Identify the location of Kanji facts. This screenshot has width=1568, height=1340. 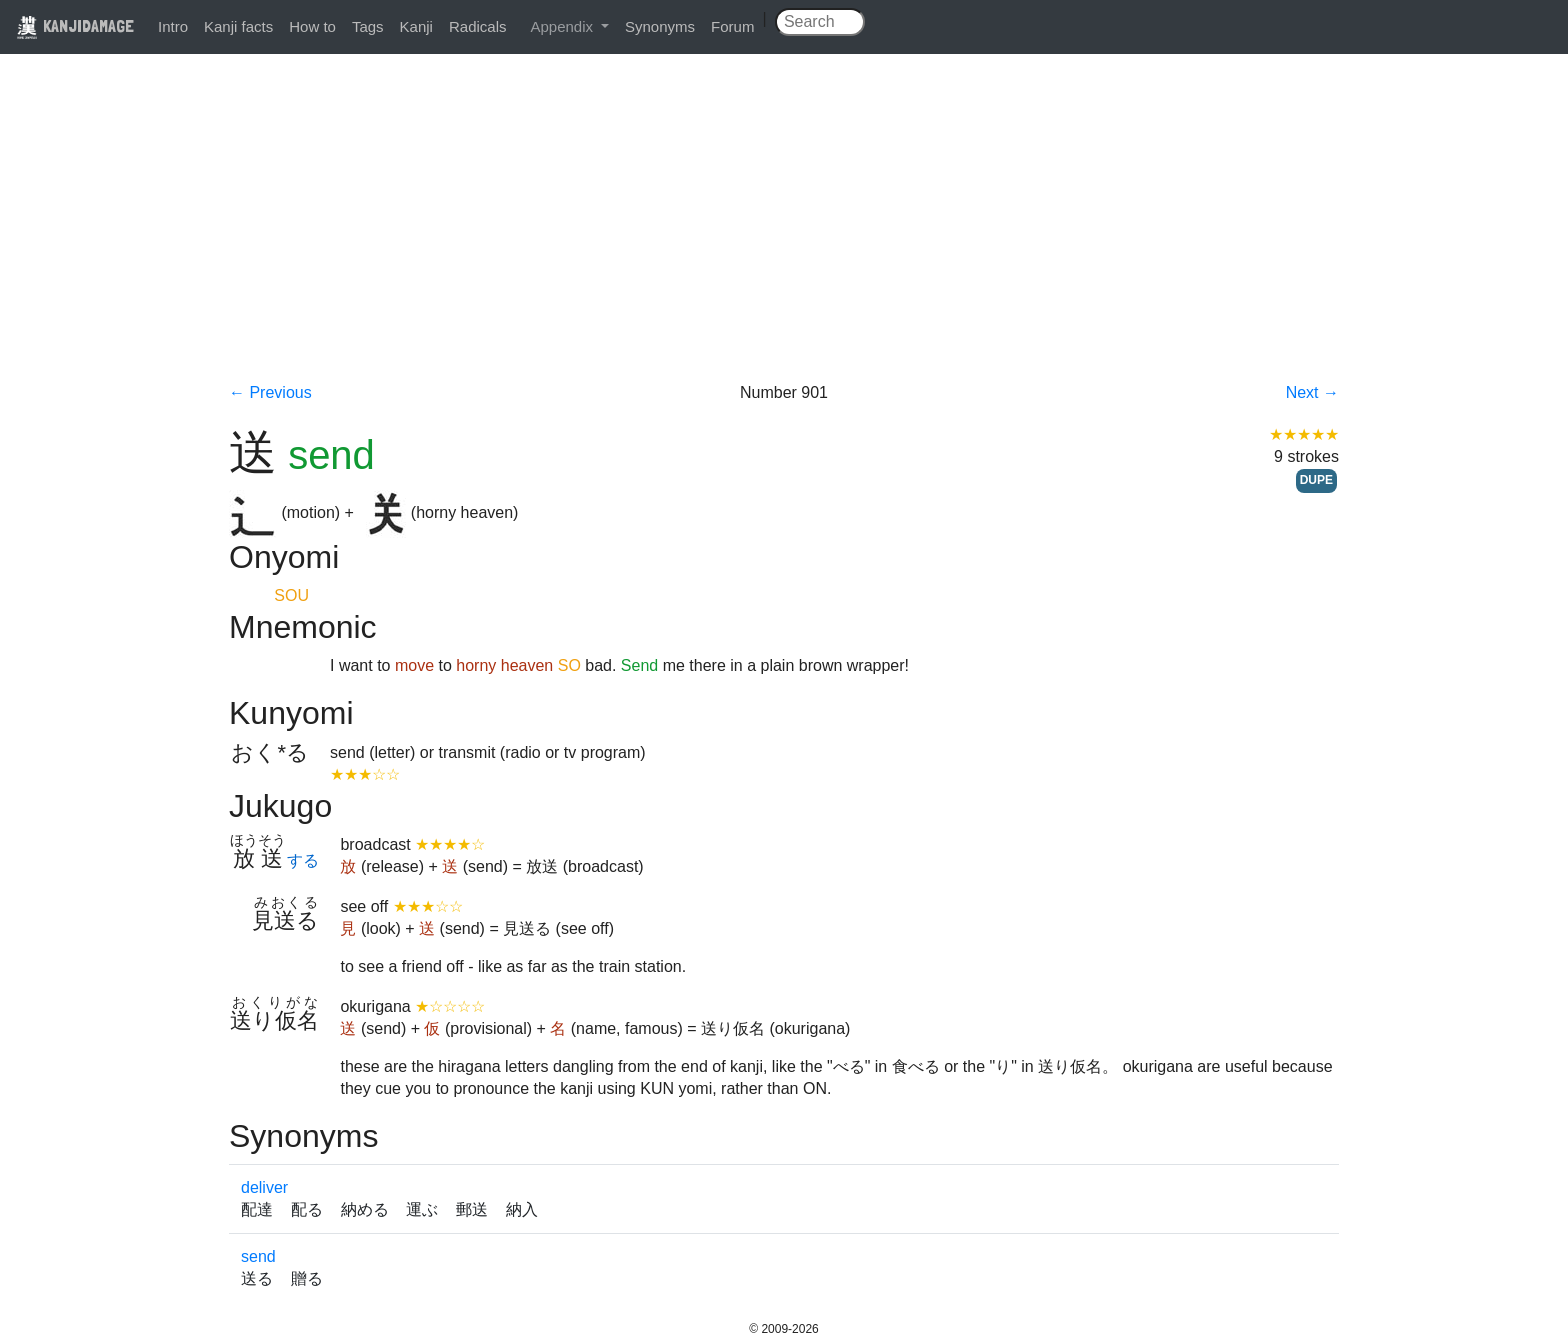
(238, 26).